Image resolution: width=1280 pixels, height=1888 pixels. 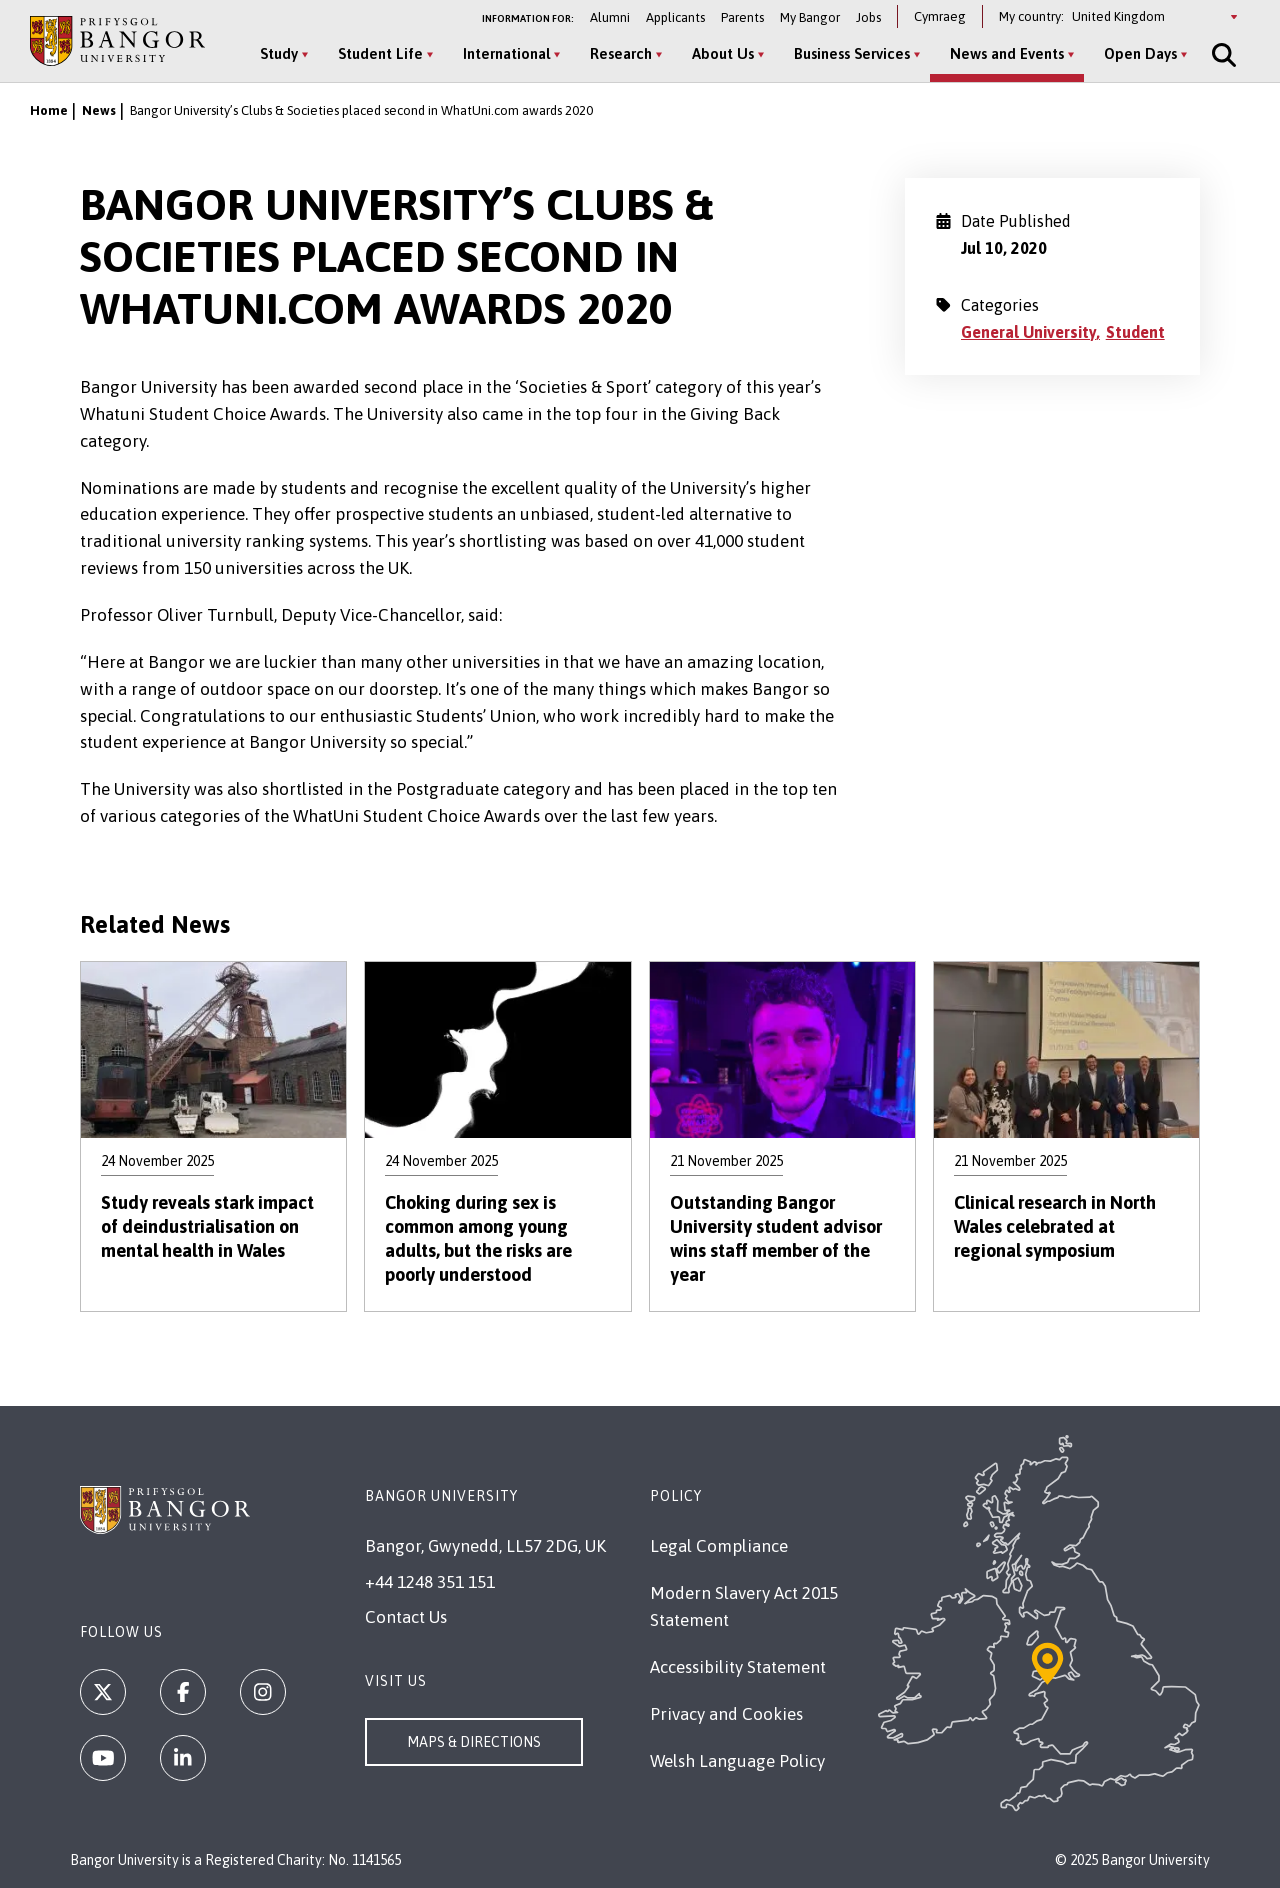 I want to click on News, so click(x=99, y=110).